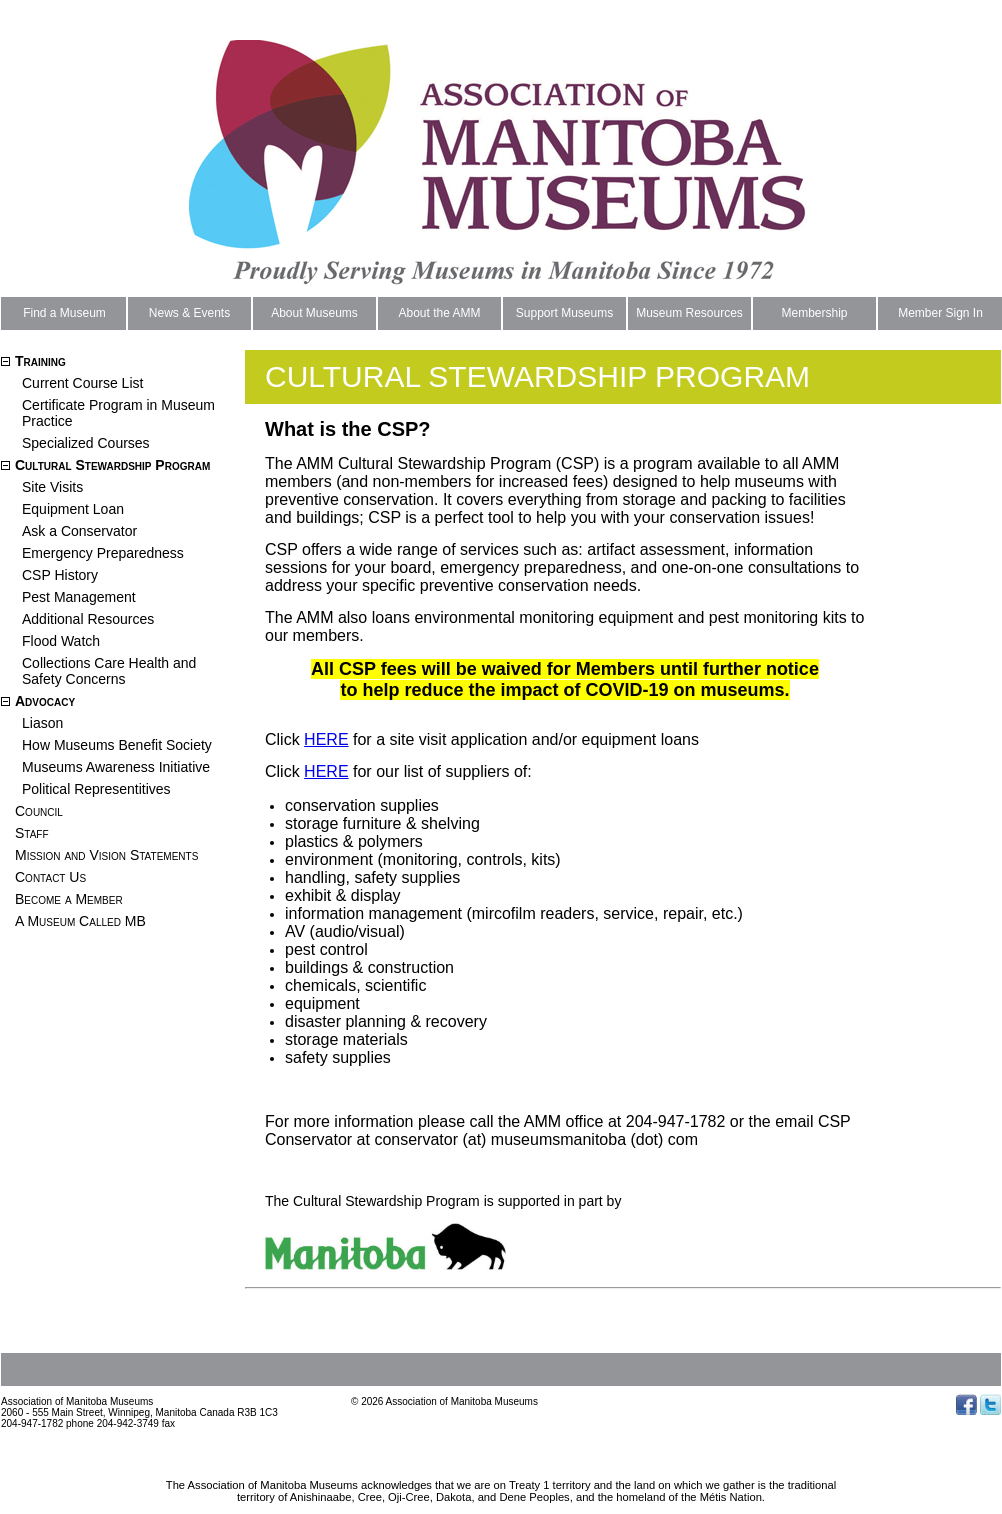 The image size is (1002, 1514). Describe the element at coordinates (52, 487) in the screenshot. I see `Site Visits` at that location.